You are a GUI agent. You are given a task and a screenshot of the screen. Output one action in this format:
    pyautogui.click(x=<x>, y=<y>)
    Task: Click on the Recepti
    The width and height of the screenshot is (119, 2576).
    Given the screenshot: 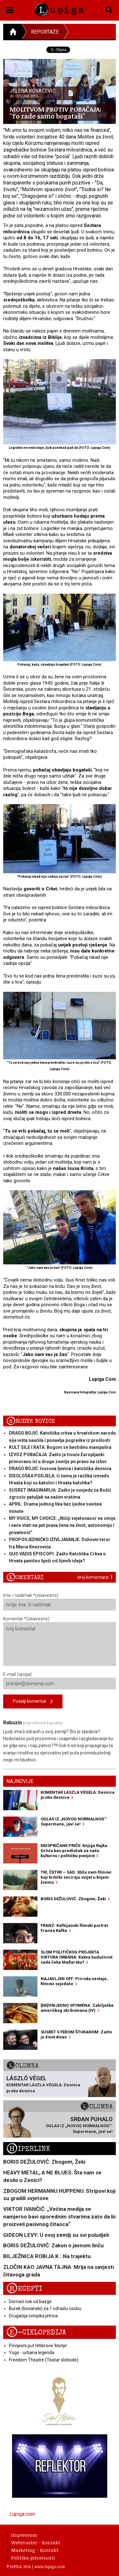 What is the action you would take?
    pyautogui.click(x=24, y=2289)
    